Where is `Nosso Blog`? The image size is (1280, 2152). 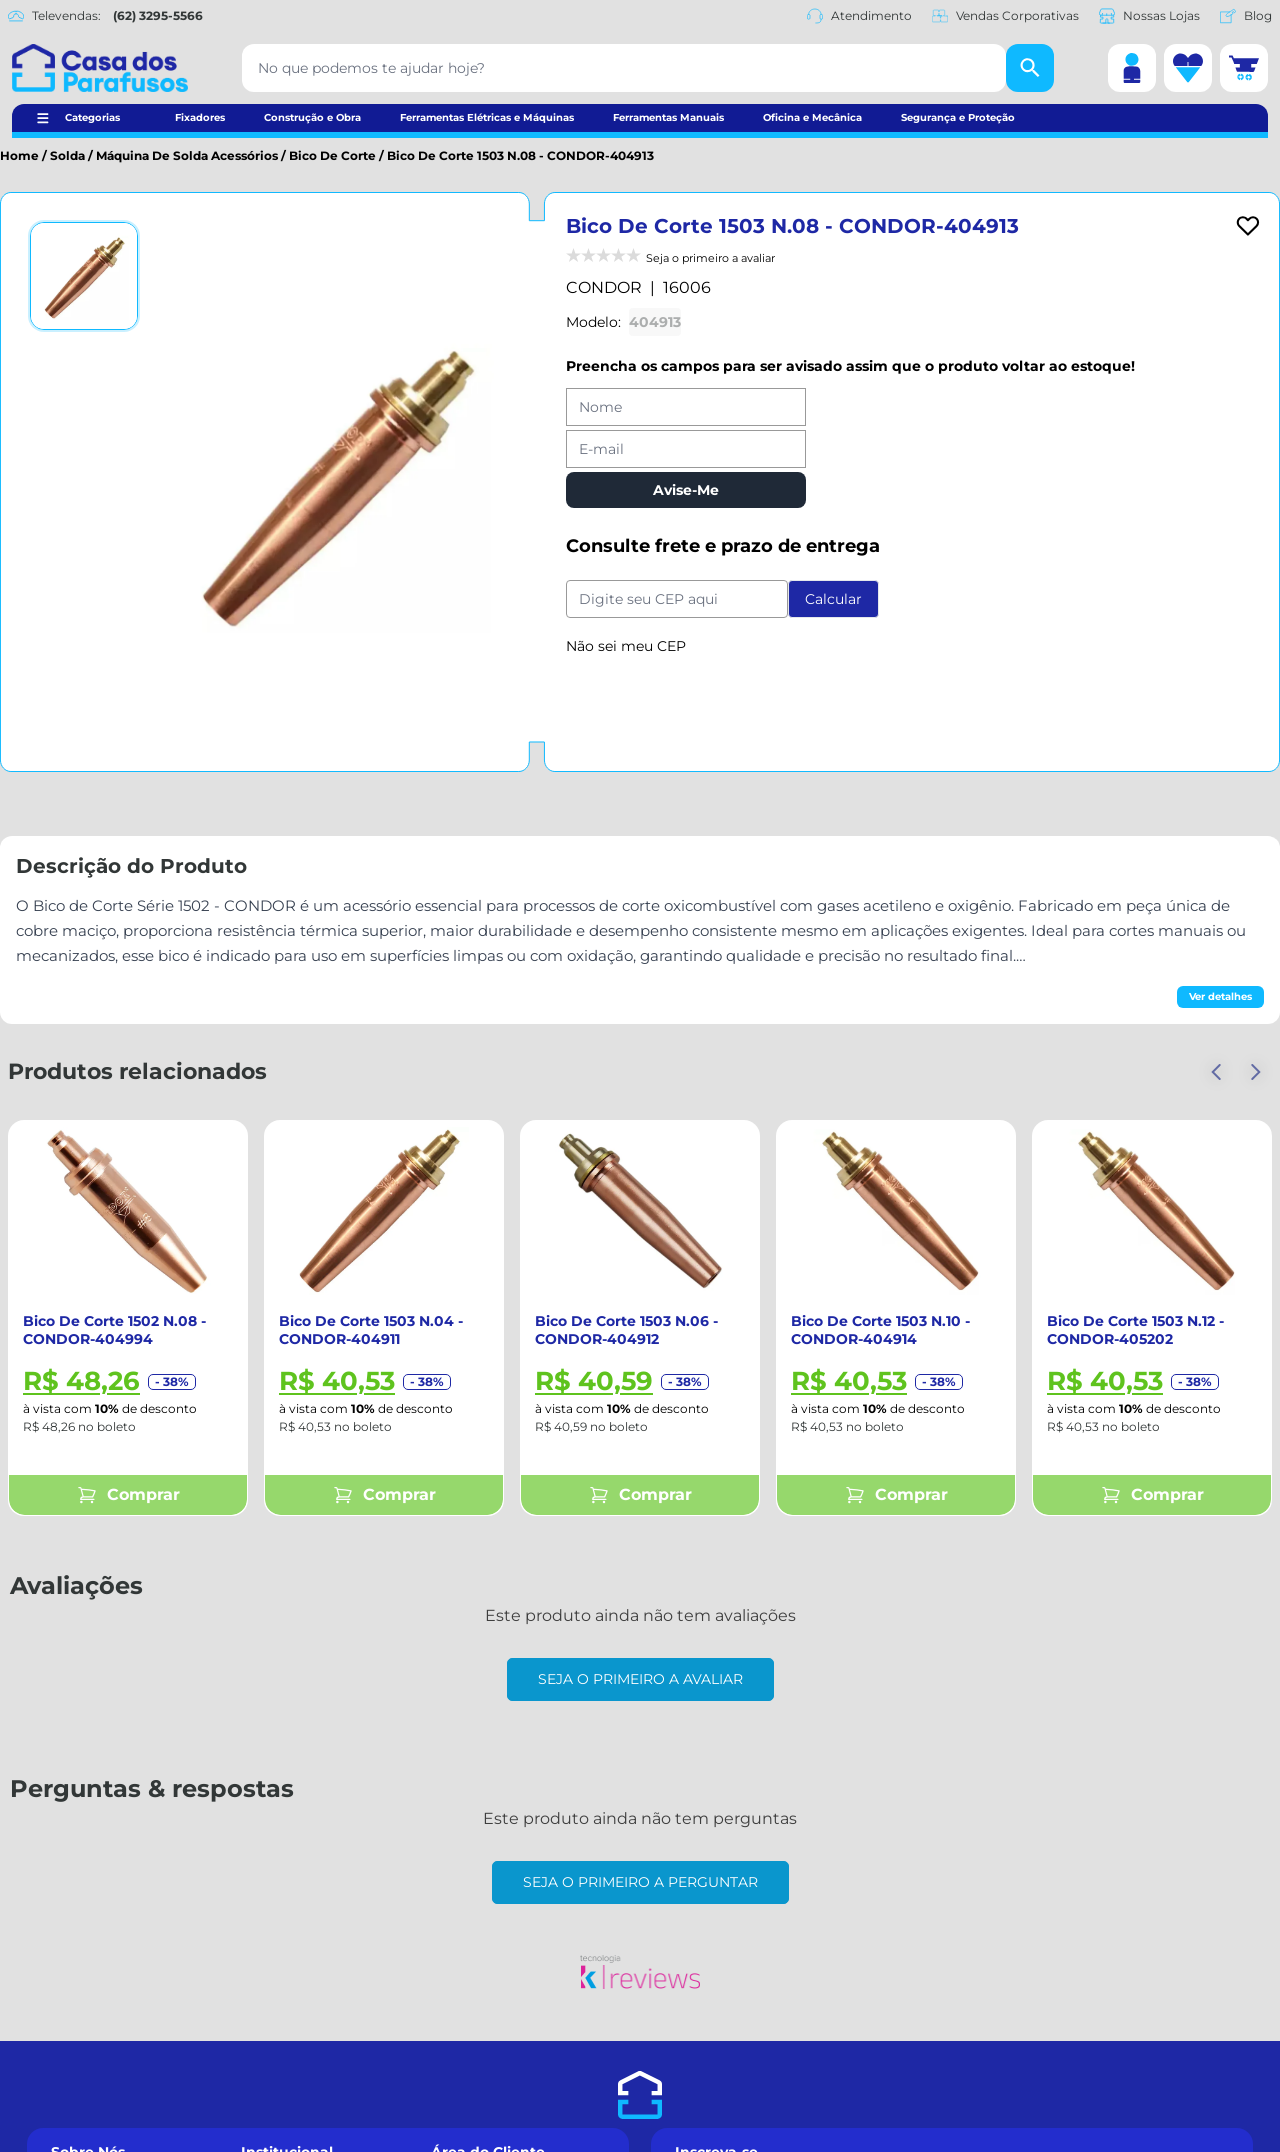
Nosso Blog is located at coordinates (87, 2114).